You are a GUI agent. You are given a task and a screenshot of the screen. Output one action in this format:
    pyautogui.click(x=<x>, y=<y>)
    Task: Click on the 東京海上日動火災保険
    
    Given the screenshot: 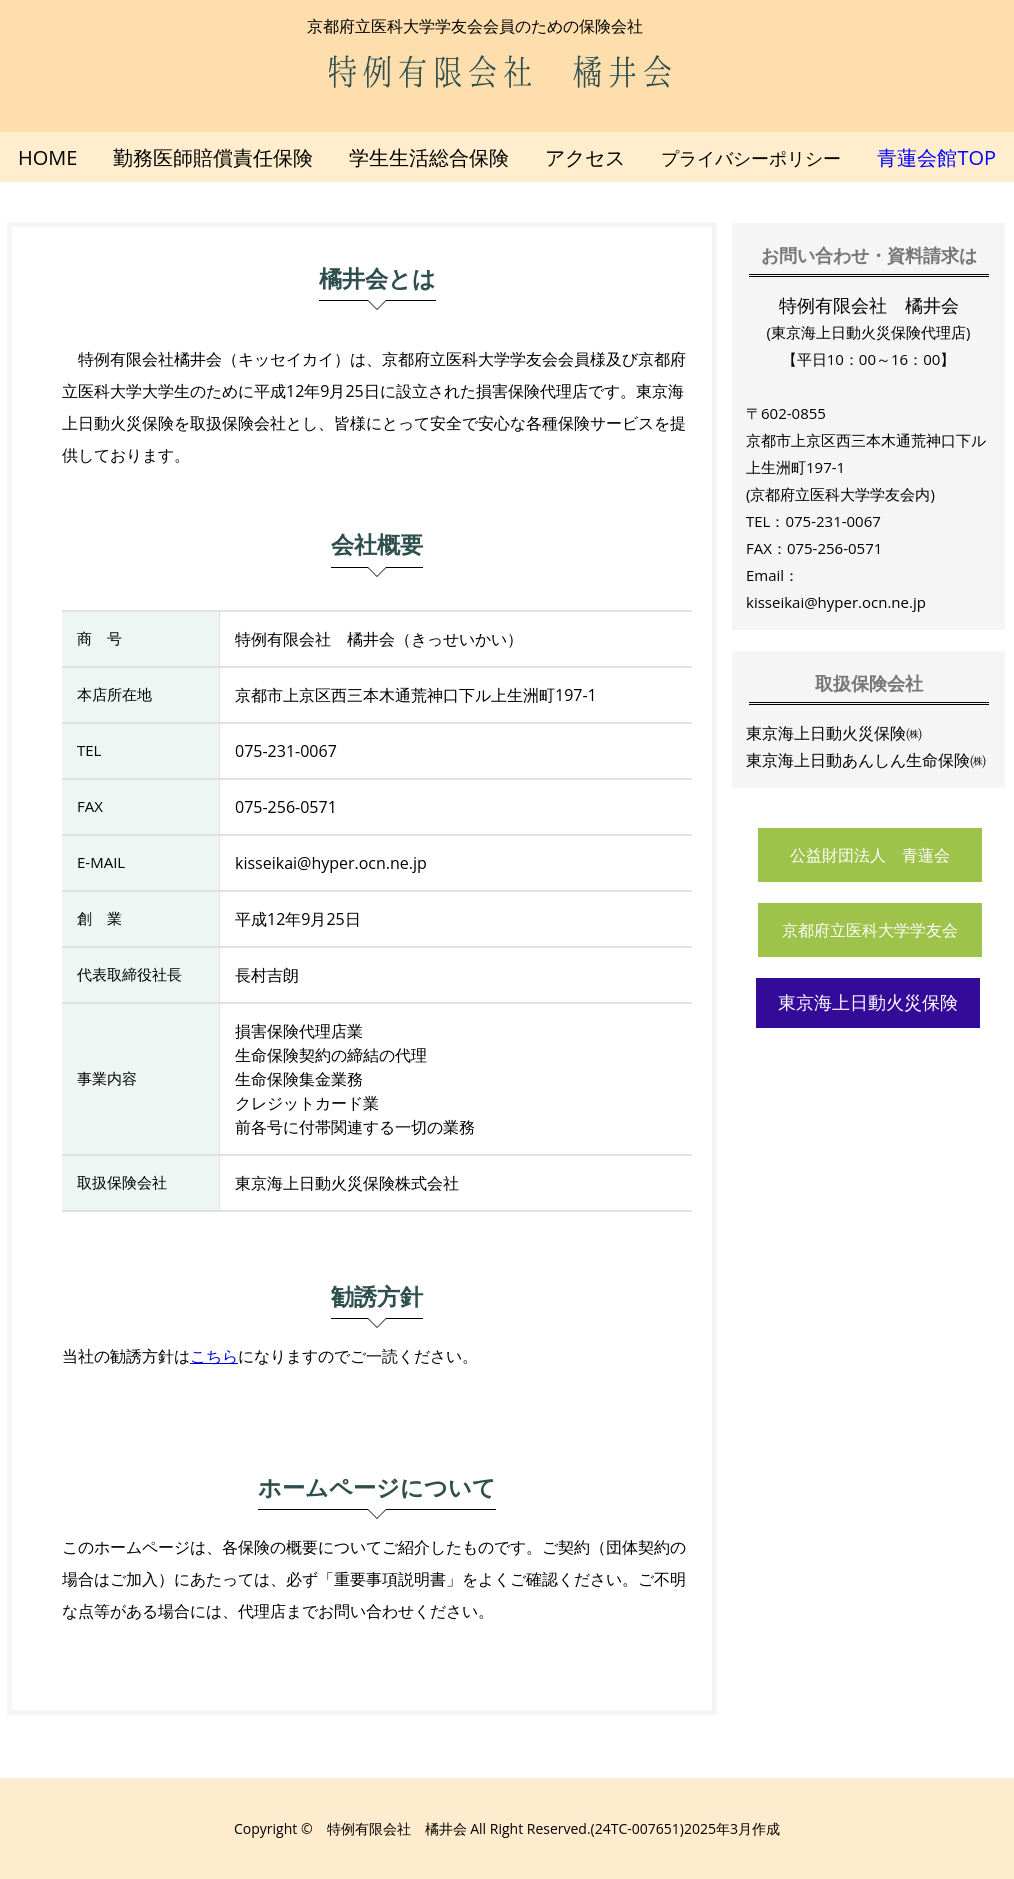 What is the action you would take?
    pyautogui.click(x=868, y=1003)
    